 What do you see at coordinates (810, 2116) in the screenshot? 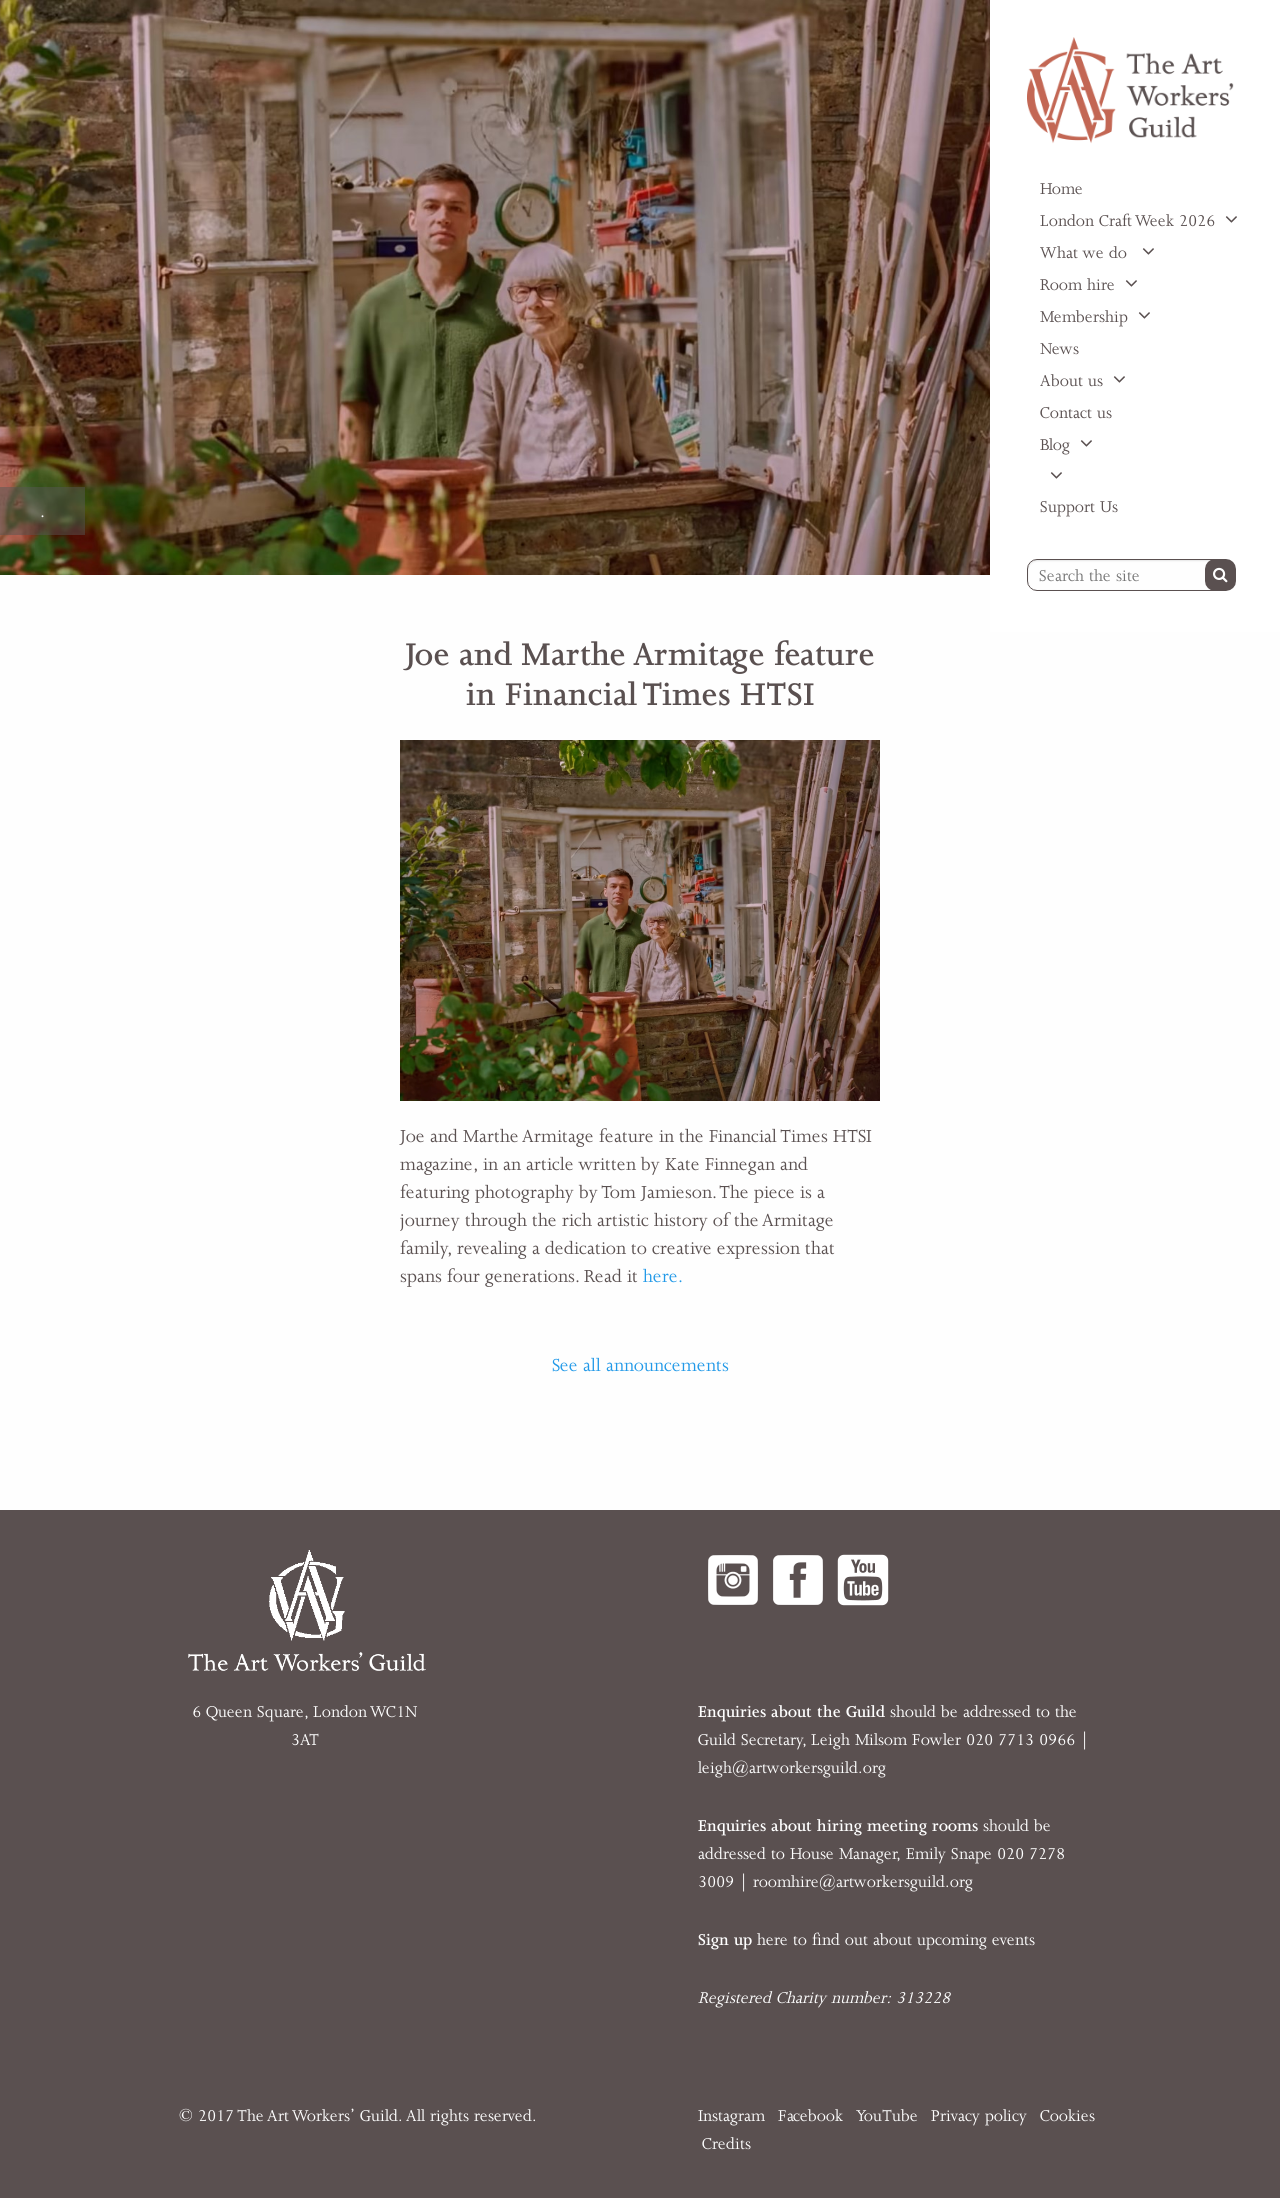
I see `Facebook` at bounding box center [810, 2116].